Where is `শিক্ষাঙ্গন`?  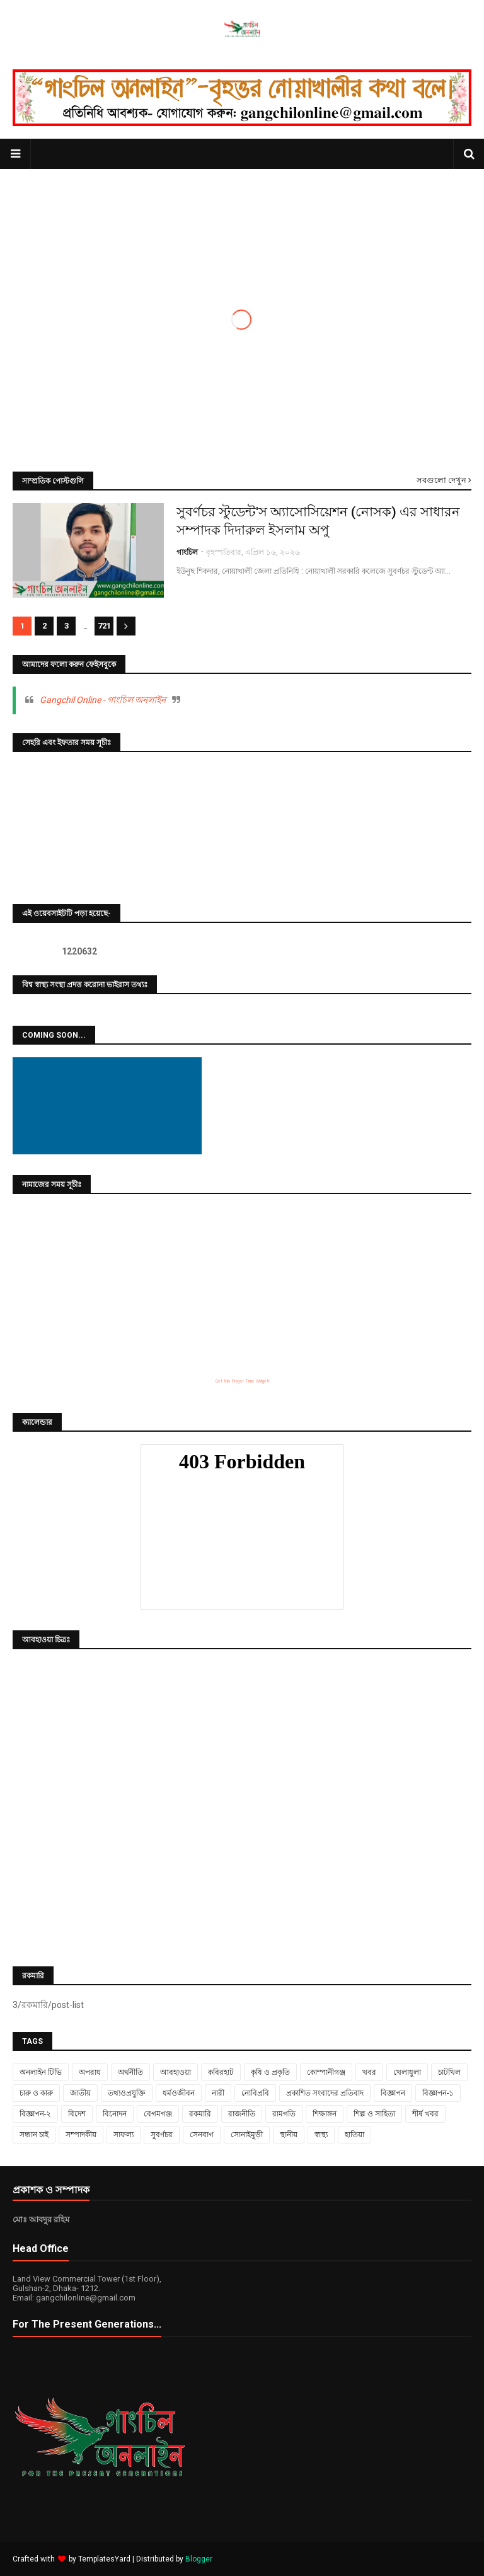 শিক্ষাঙ্গন is located at coordinates (325, 2113).